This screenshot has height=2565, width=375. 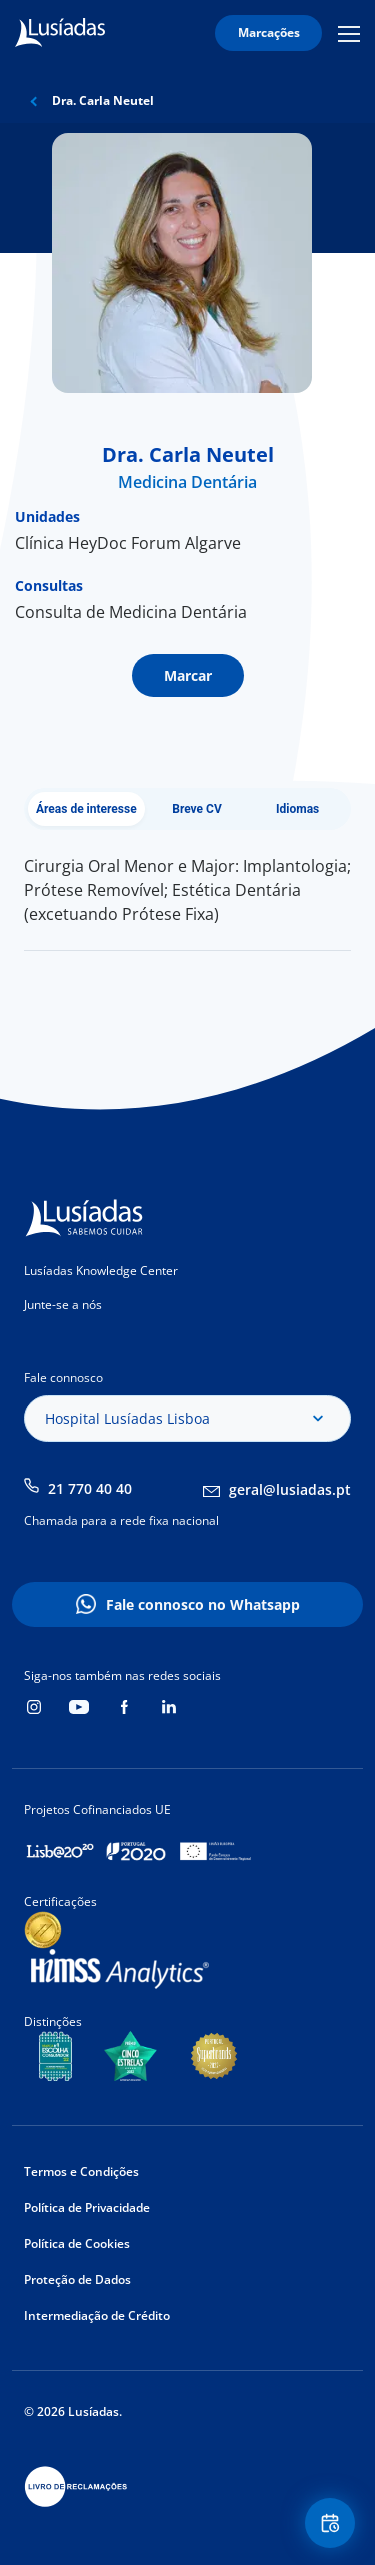 I want to click on Mobile Menu Icon, so click(x=349, y=33).